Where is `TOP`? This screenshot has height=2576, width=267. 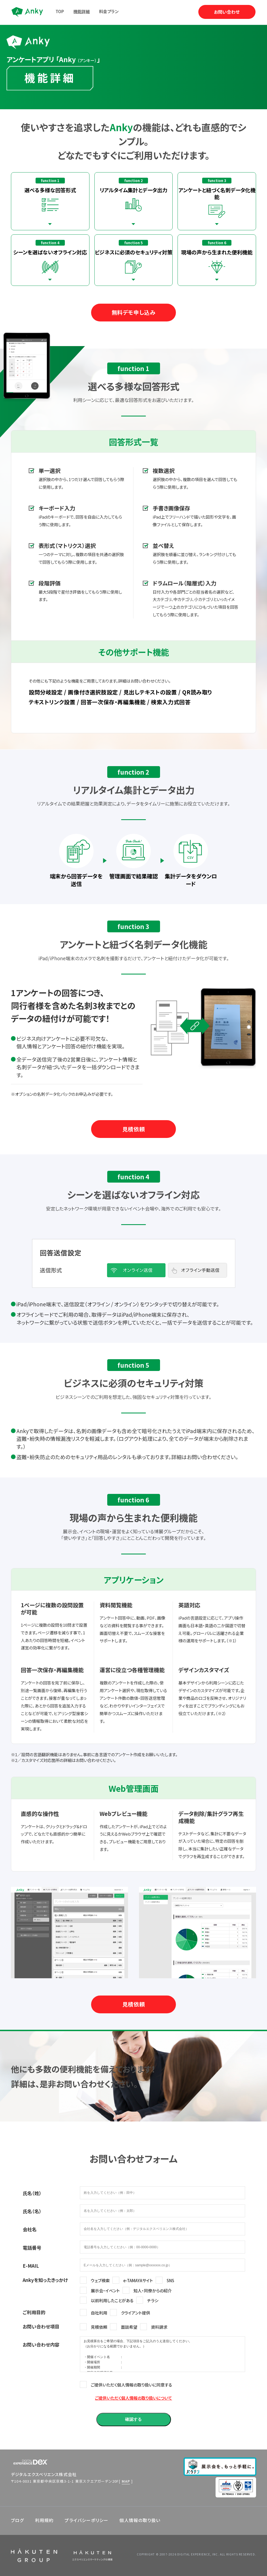
TOP is located at coordinates (60, 11).